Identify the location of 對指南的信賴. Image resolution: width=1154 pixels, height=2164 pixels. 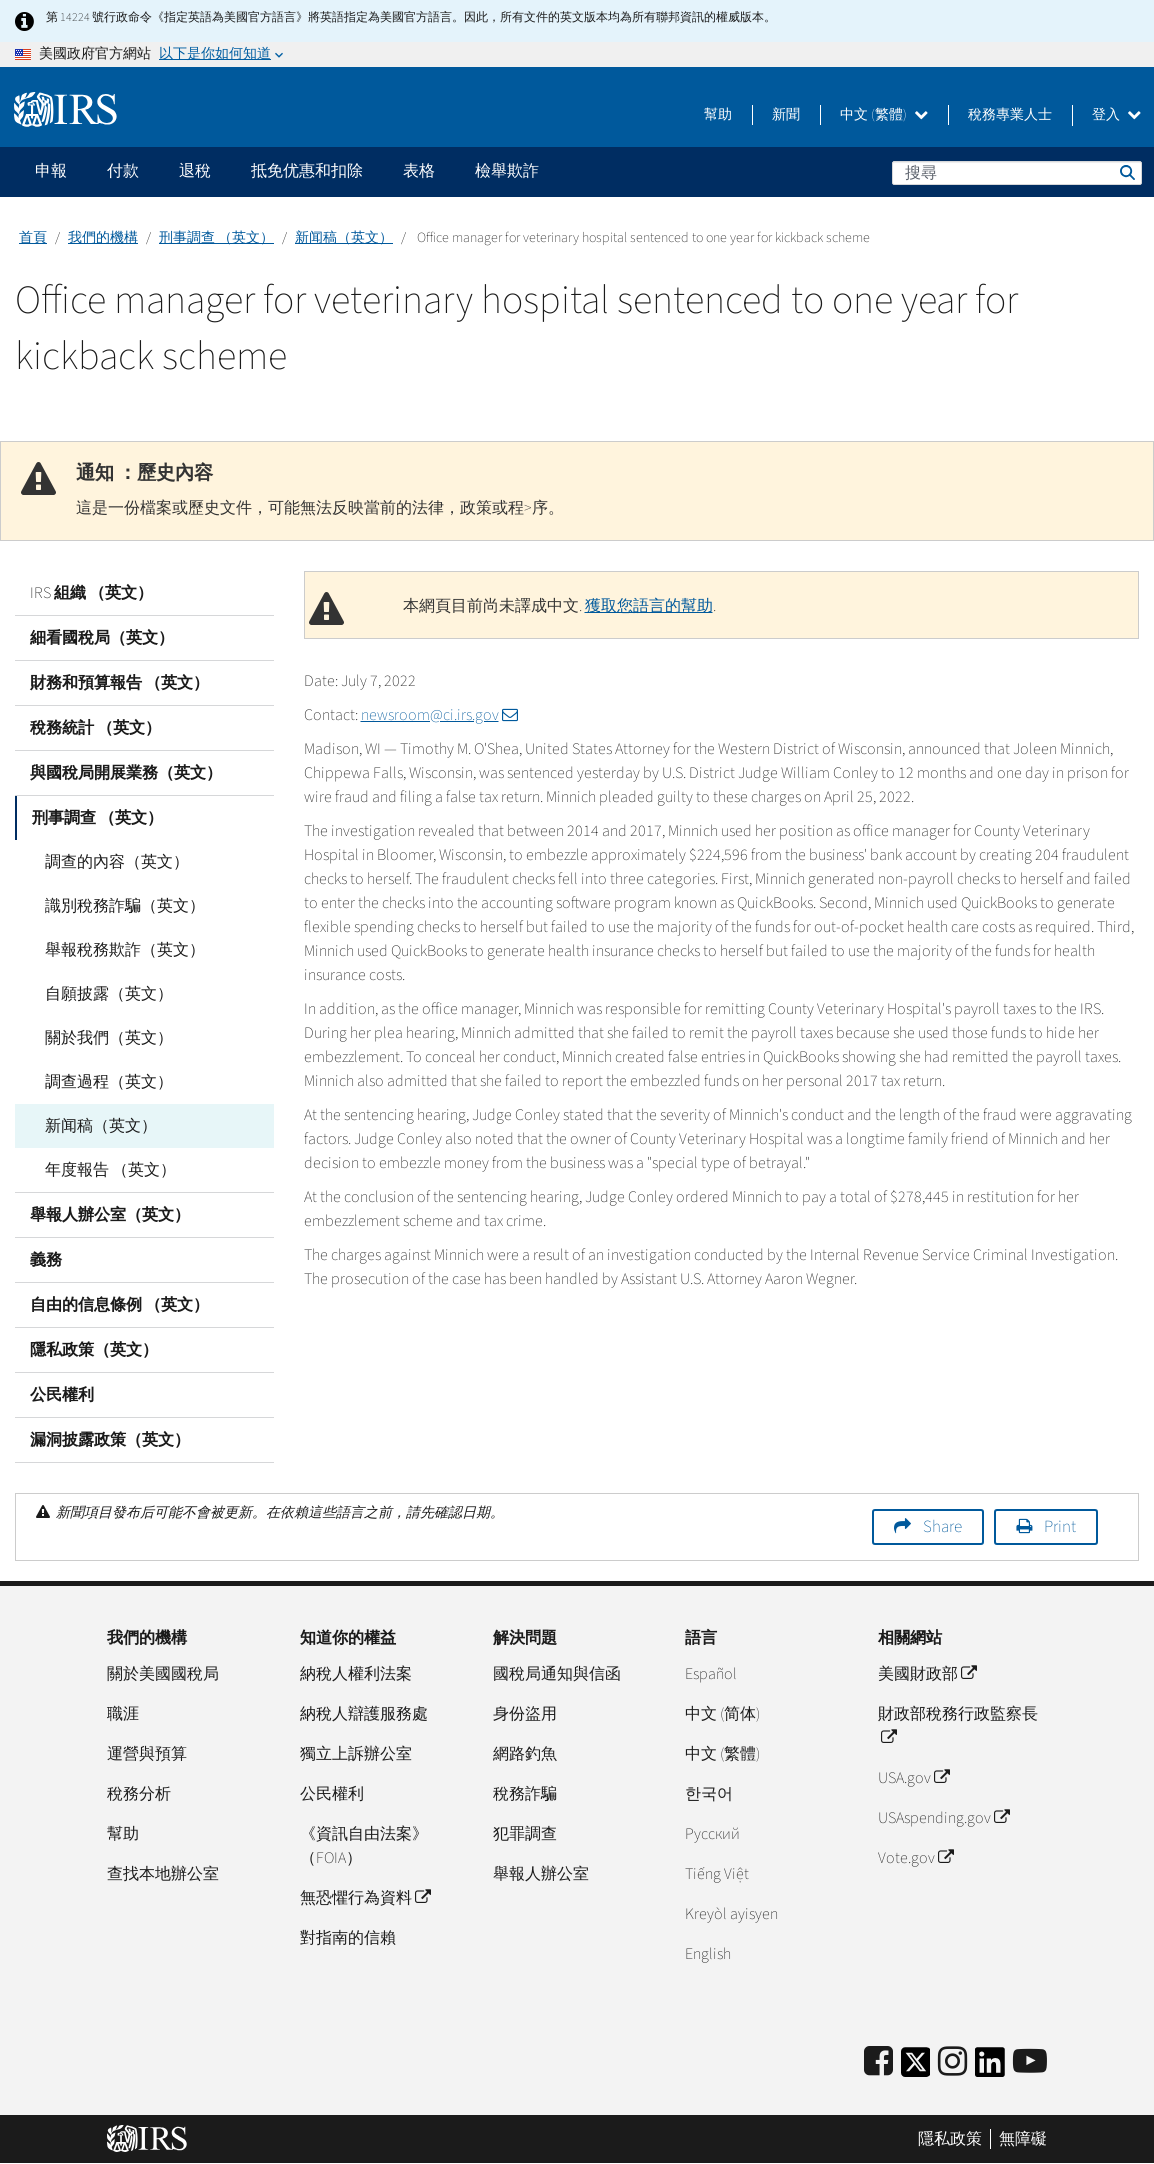
(348, 1938).